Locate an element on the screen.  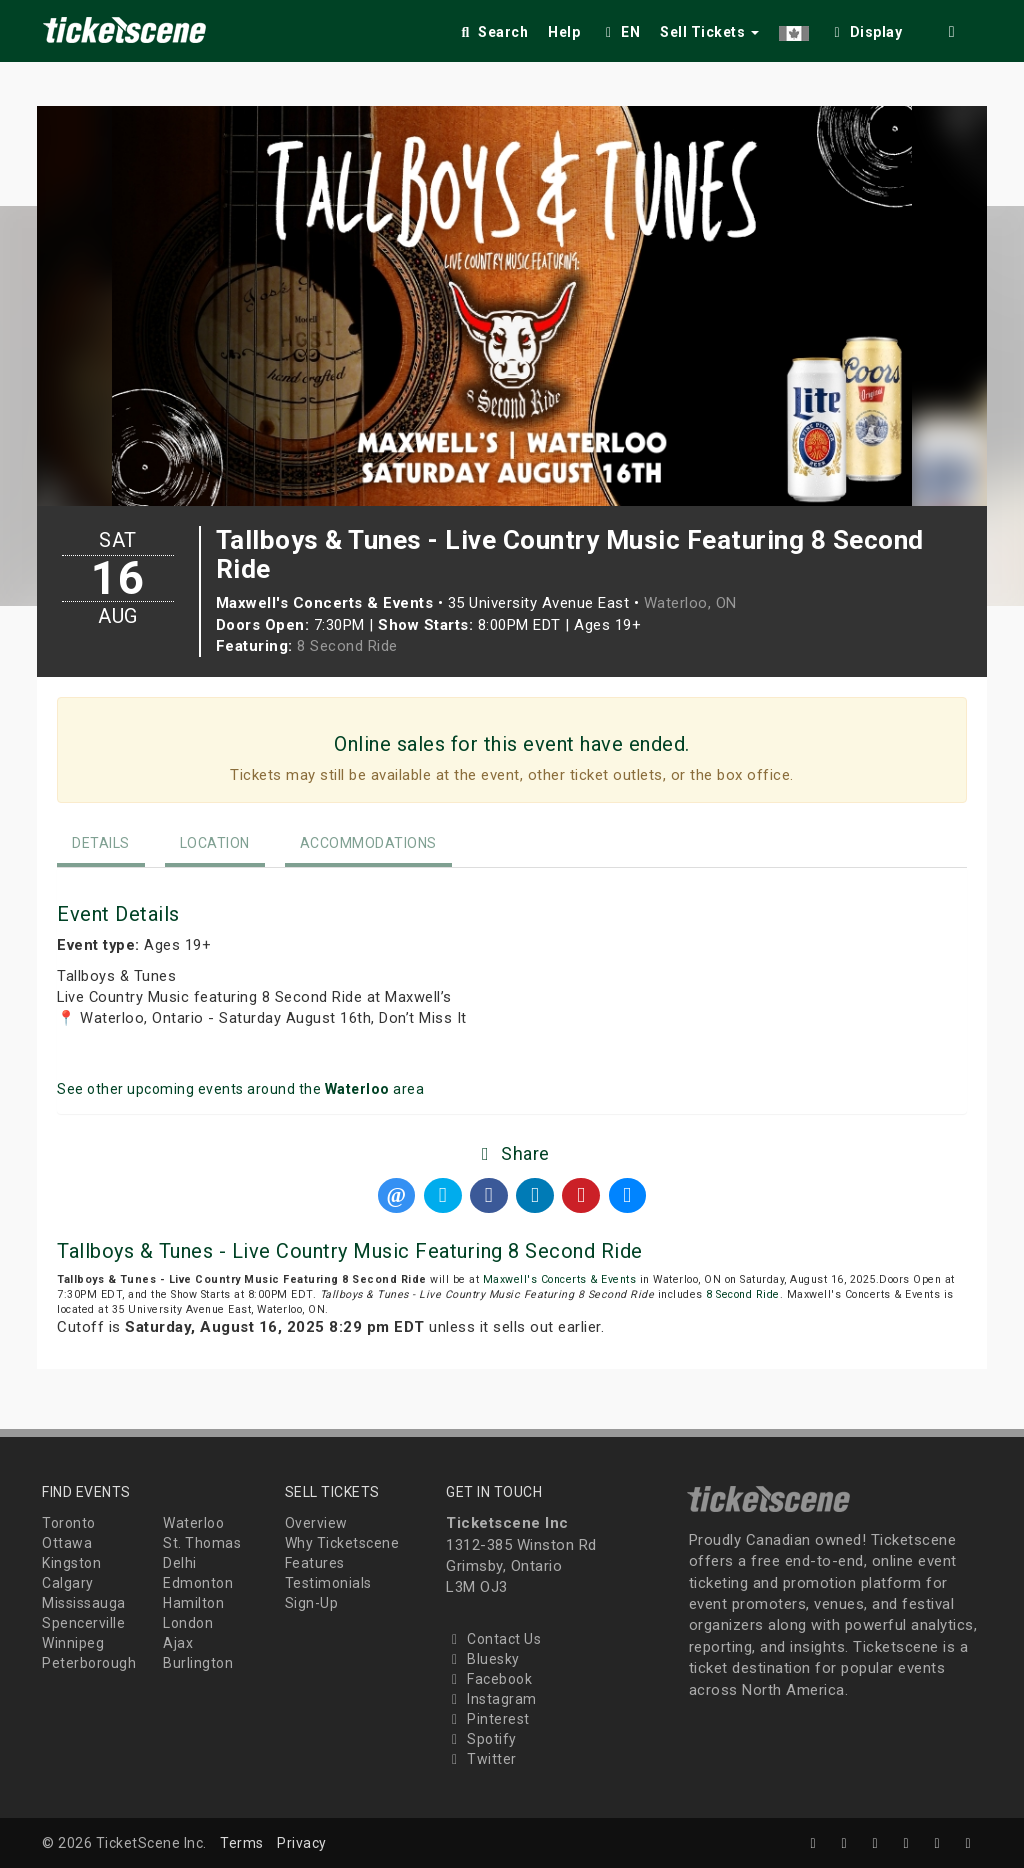
Waterloo is located at coordinates (193, 1523).